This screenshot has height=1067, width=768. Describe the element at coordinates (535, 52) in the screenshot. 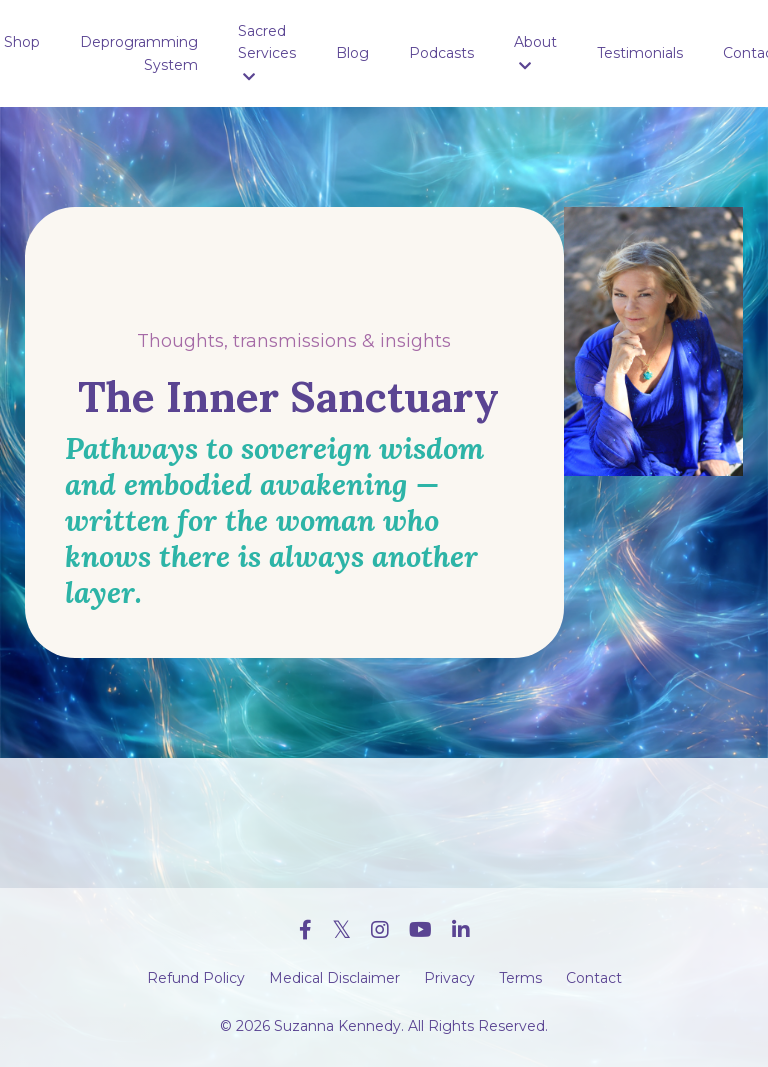

I see `About` at that location.